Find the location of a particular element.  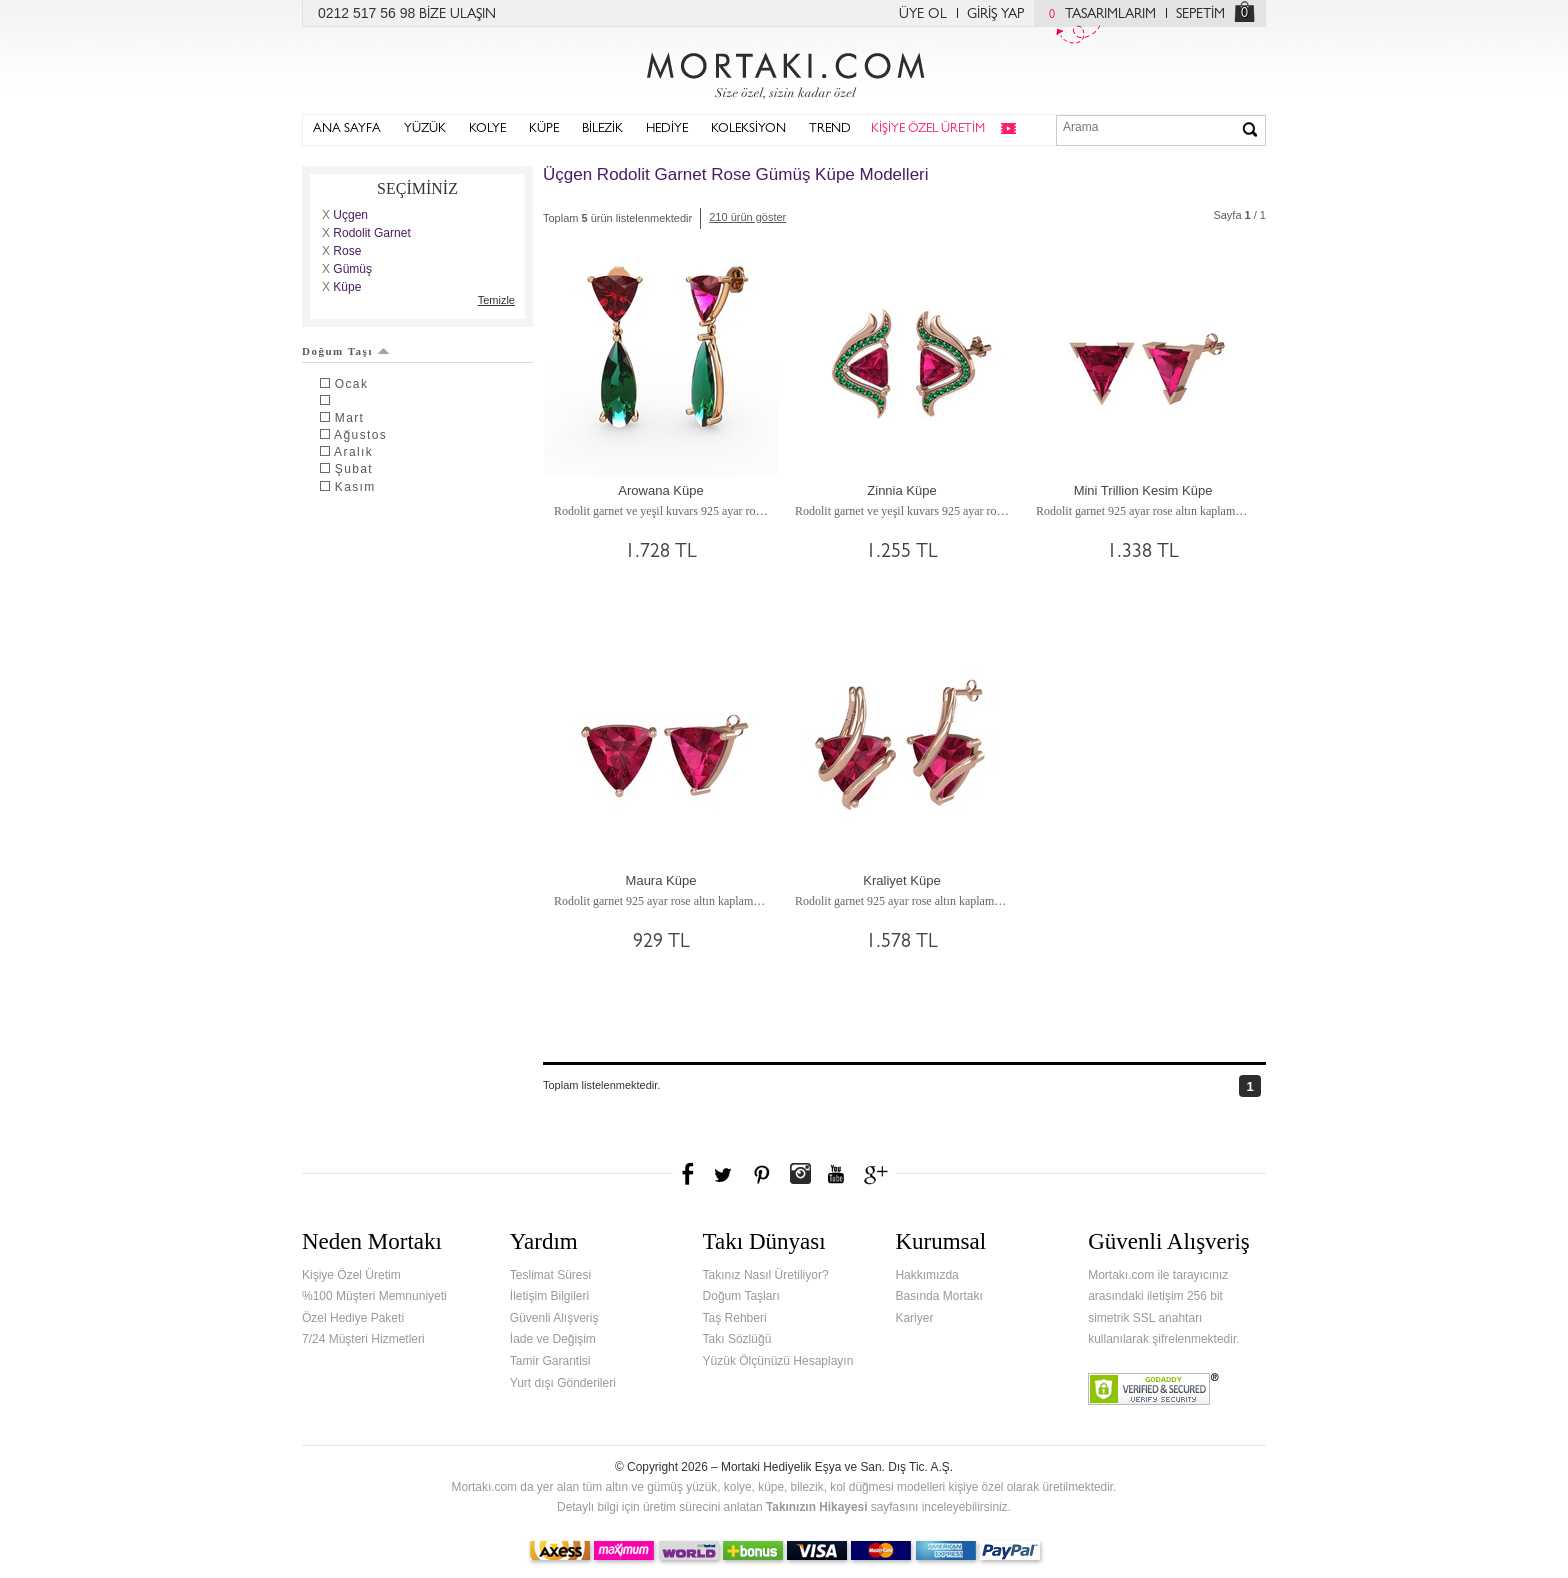

Verified & Secured Godaddy is located at coordinates (1153, 1389).